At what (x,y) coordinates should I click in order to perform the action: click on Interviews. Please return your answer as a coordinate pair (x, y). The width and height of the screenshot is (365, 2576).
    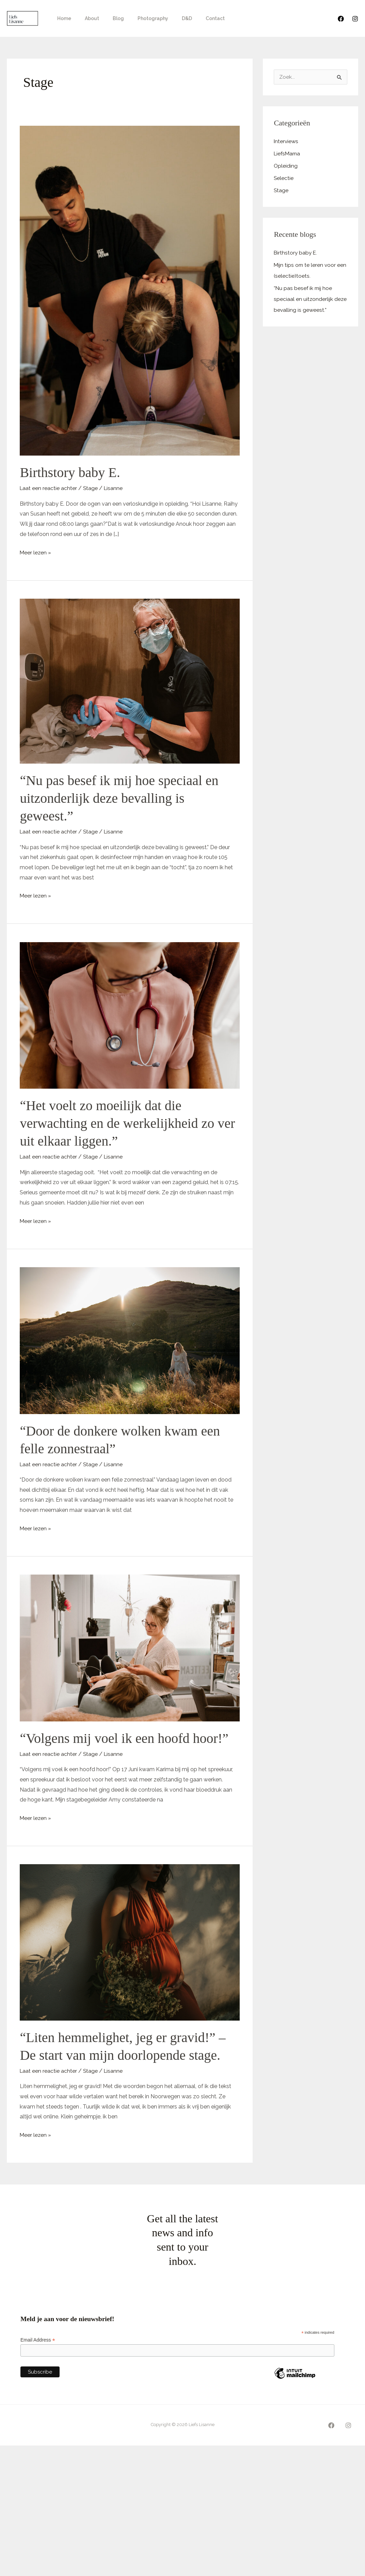
    Looking at the image, I should click on (286, 141).